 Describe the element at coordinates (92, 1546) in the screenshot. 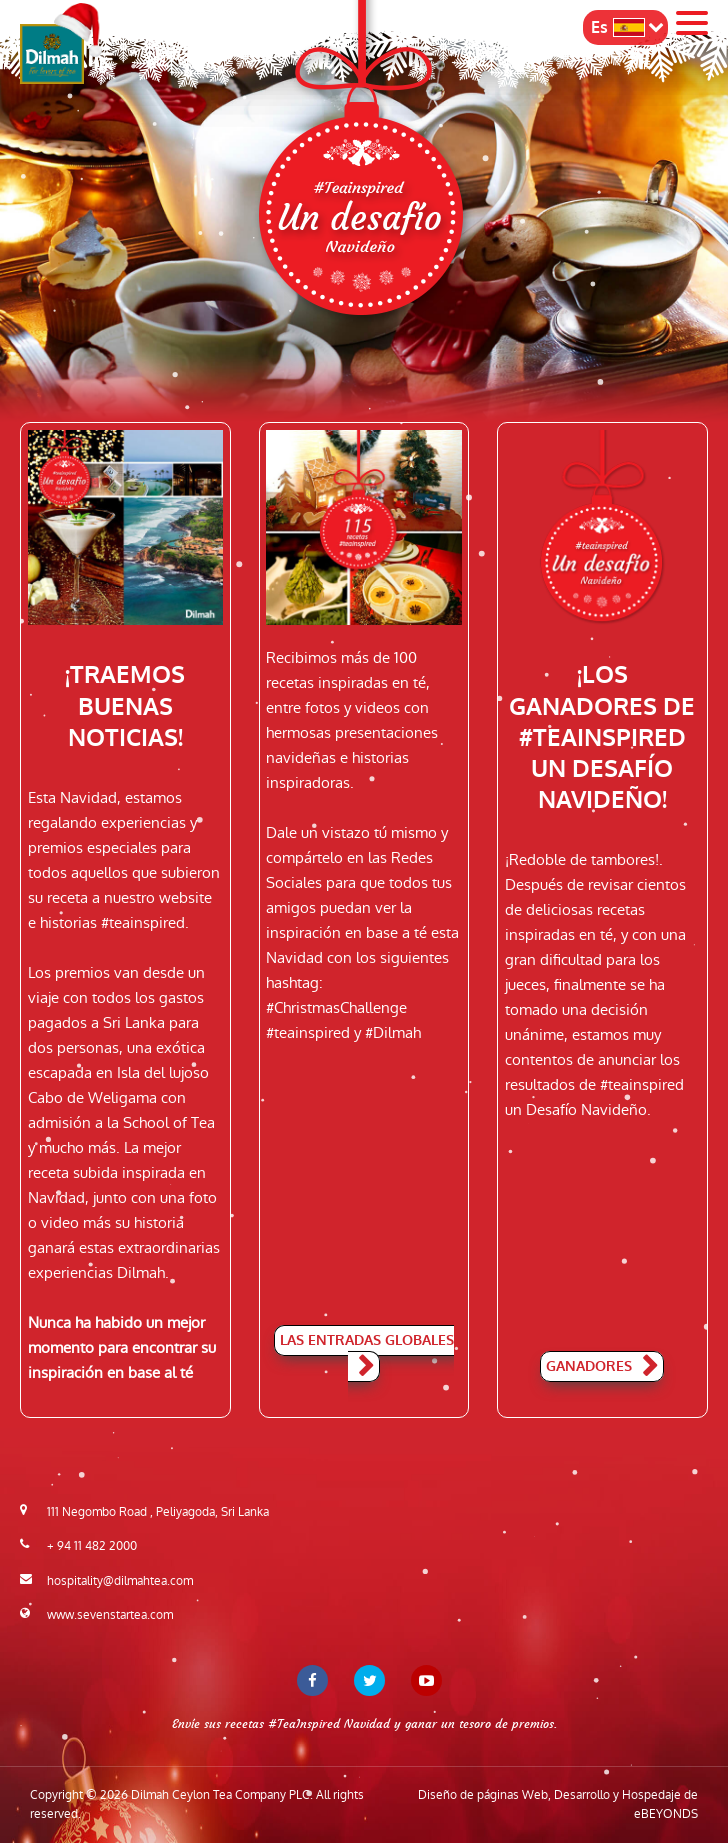

I see `+ 94 11 482 2000` at that location.